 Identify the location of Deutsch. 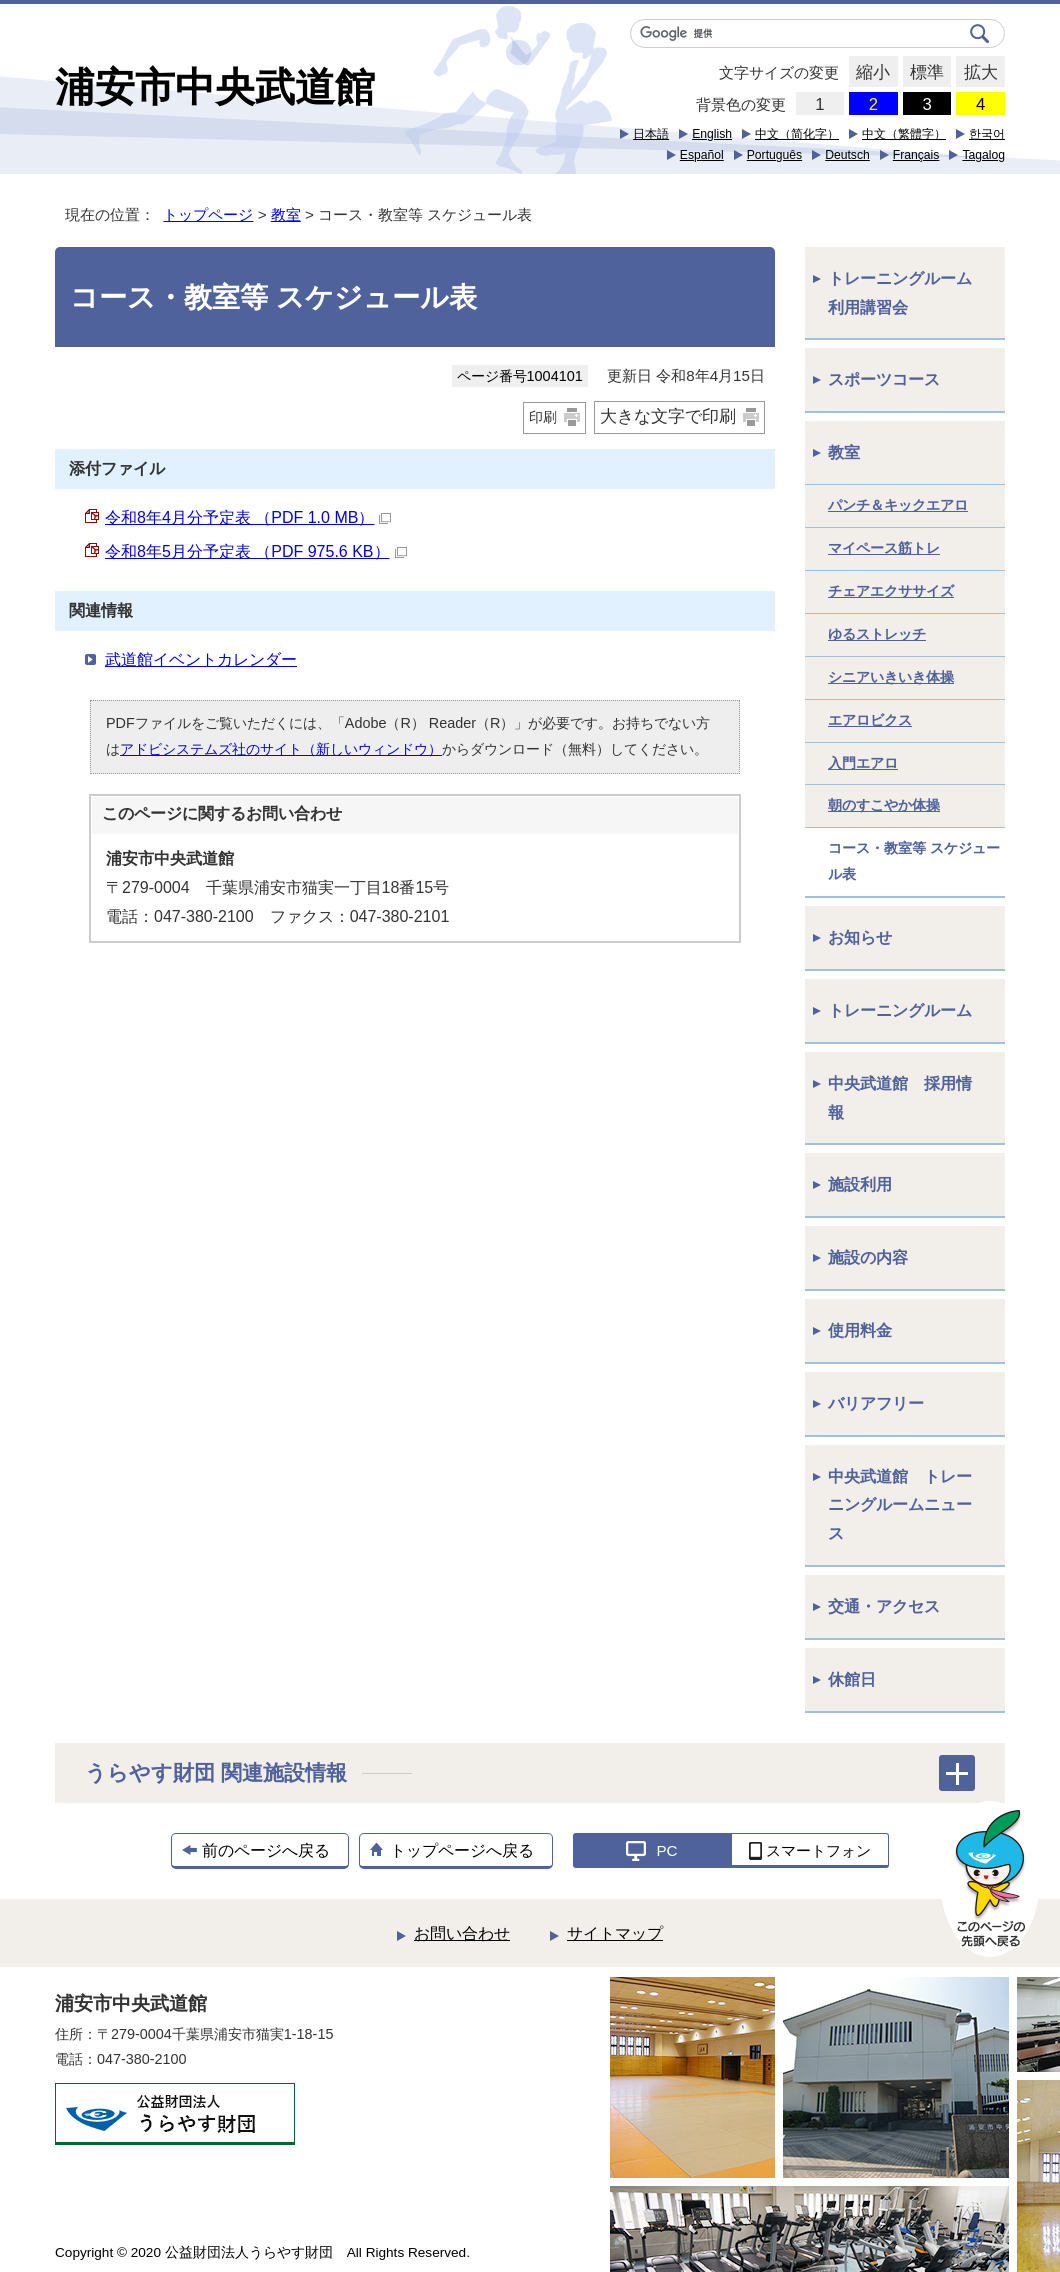
(847, 155).